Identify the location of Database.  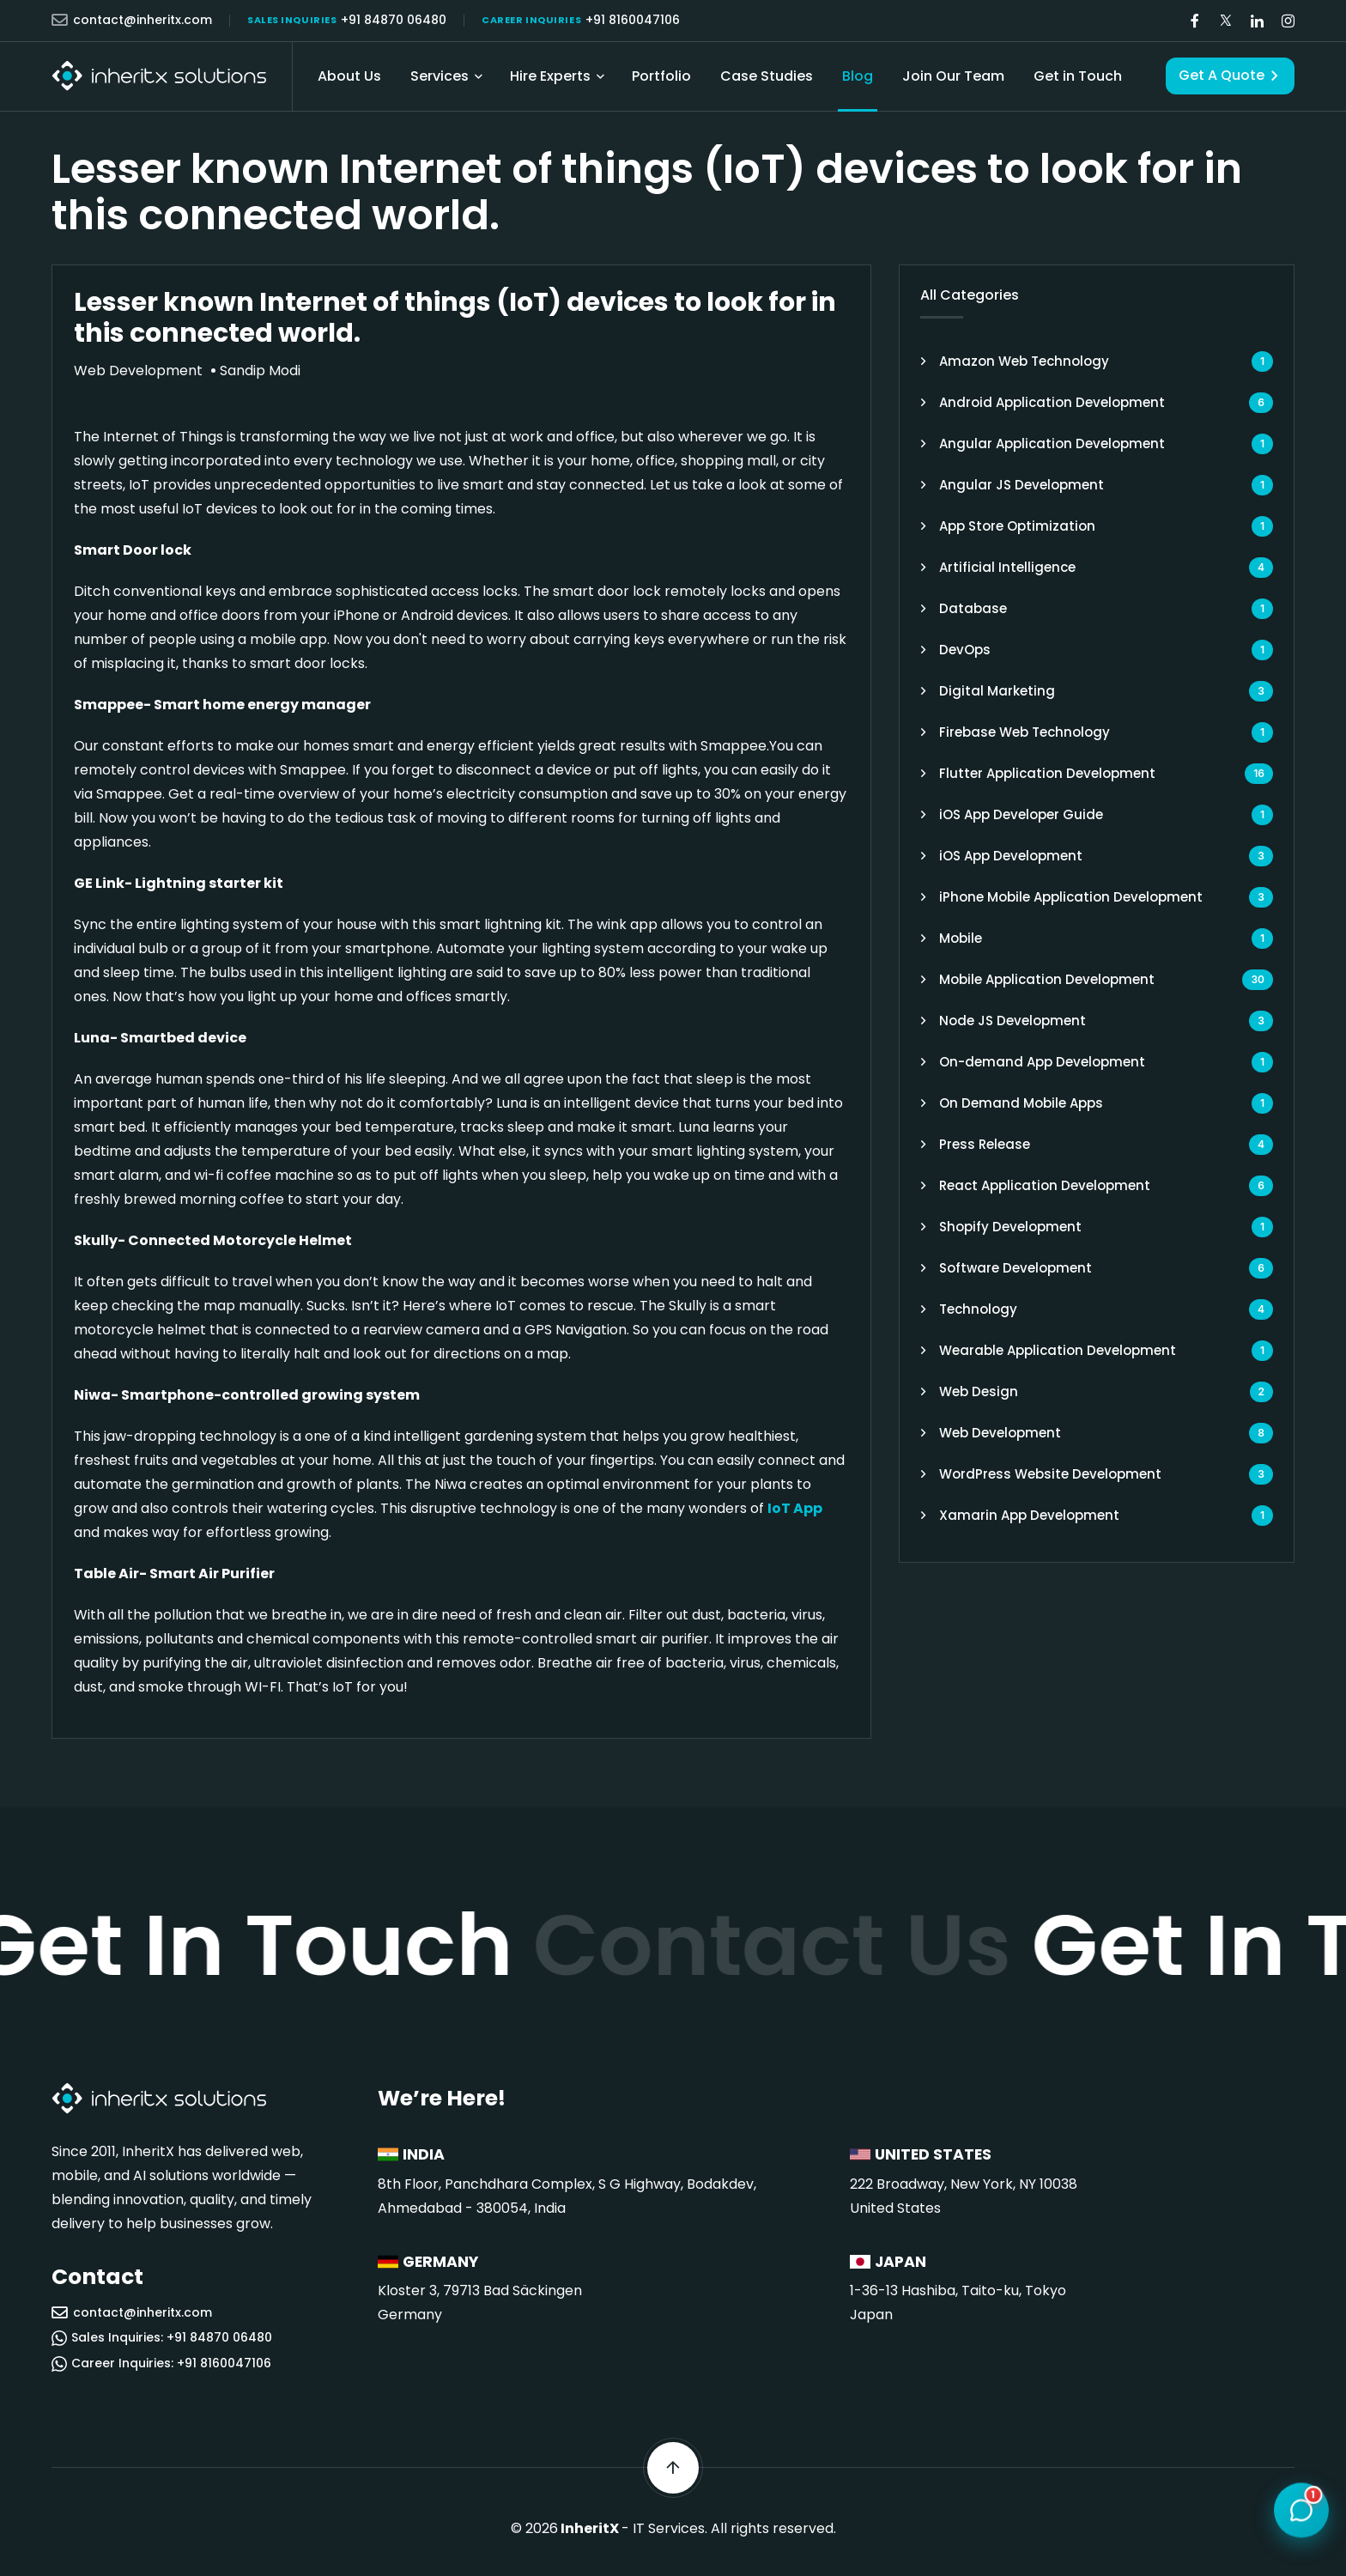
(973, 608).